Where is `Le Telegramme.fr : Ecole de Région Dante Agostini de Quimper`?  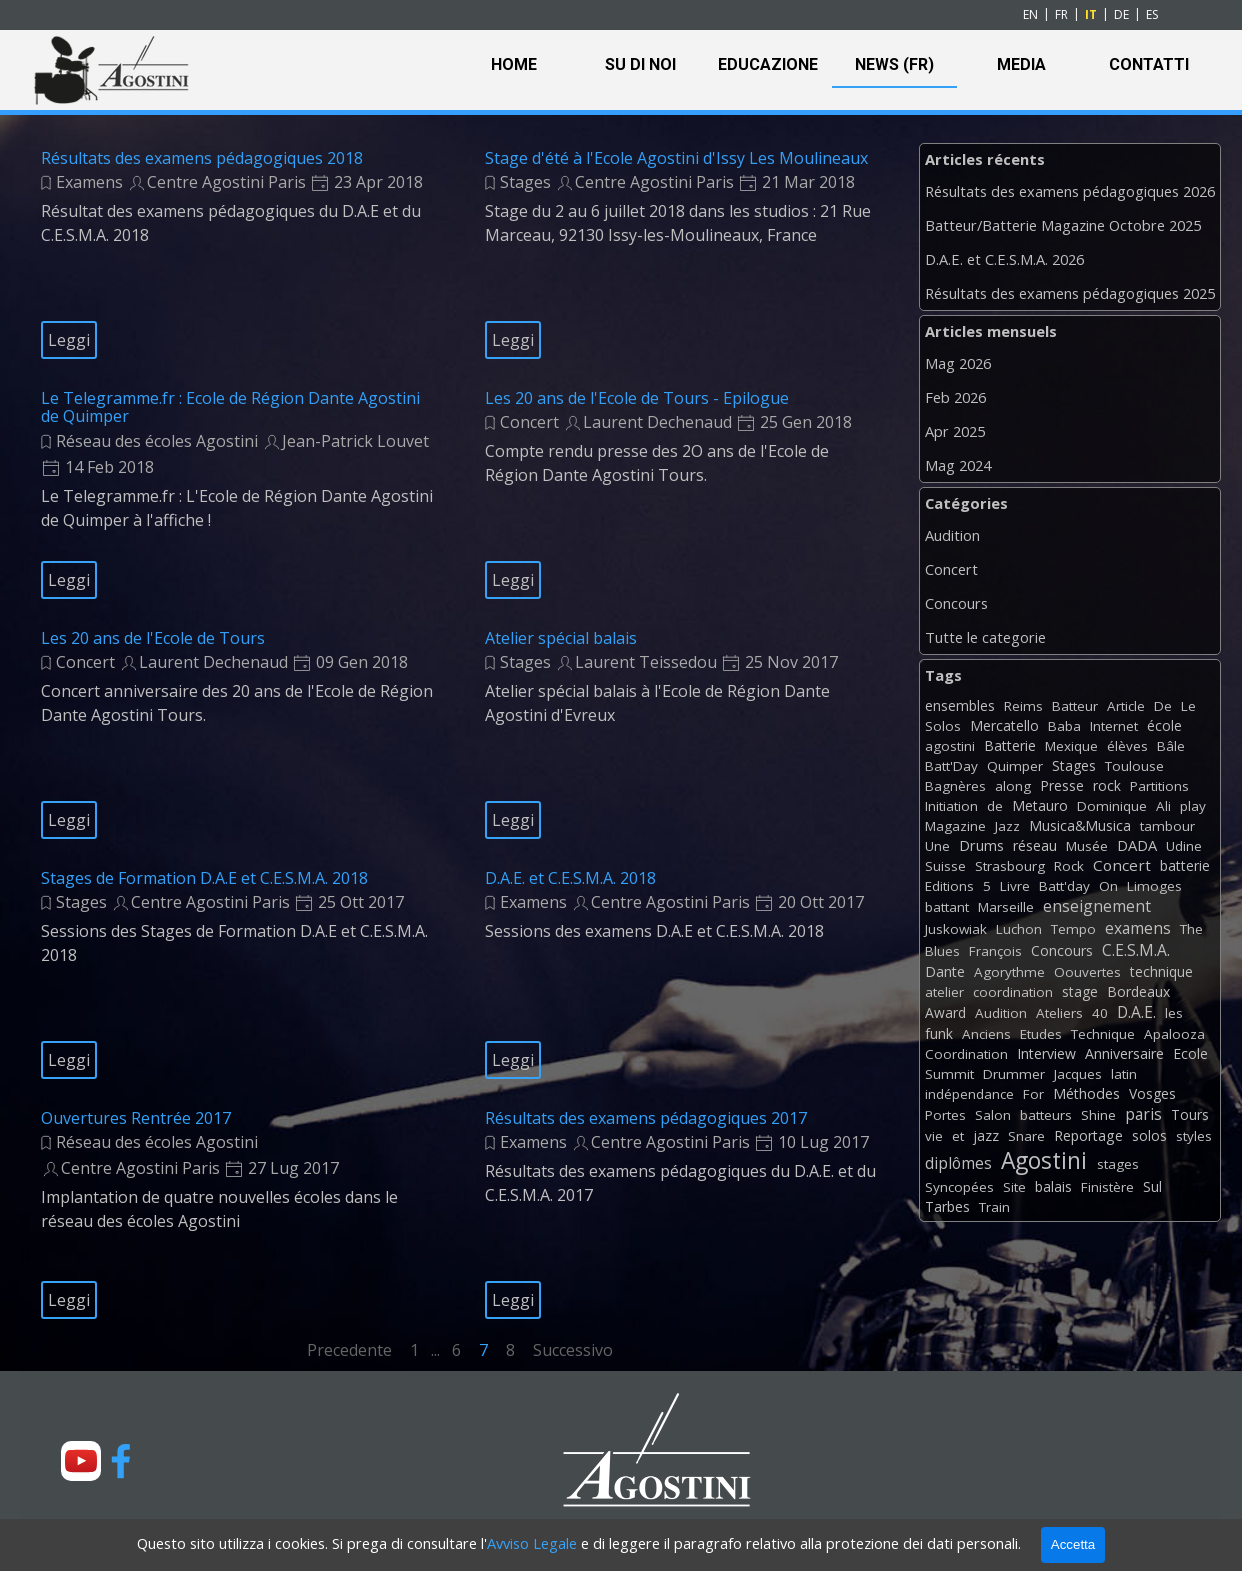
Le Telegramme.fr : Ecole de Région Dante Agostini de Quimper is located at coordinates (230, 407).